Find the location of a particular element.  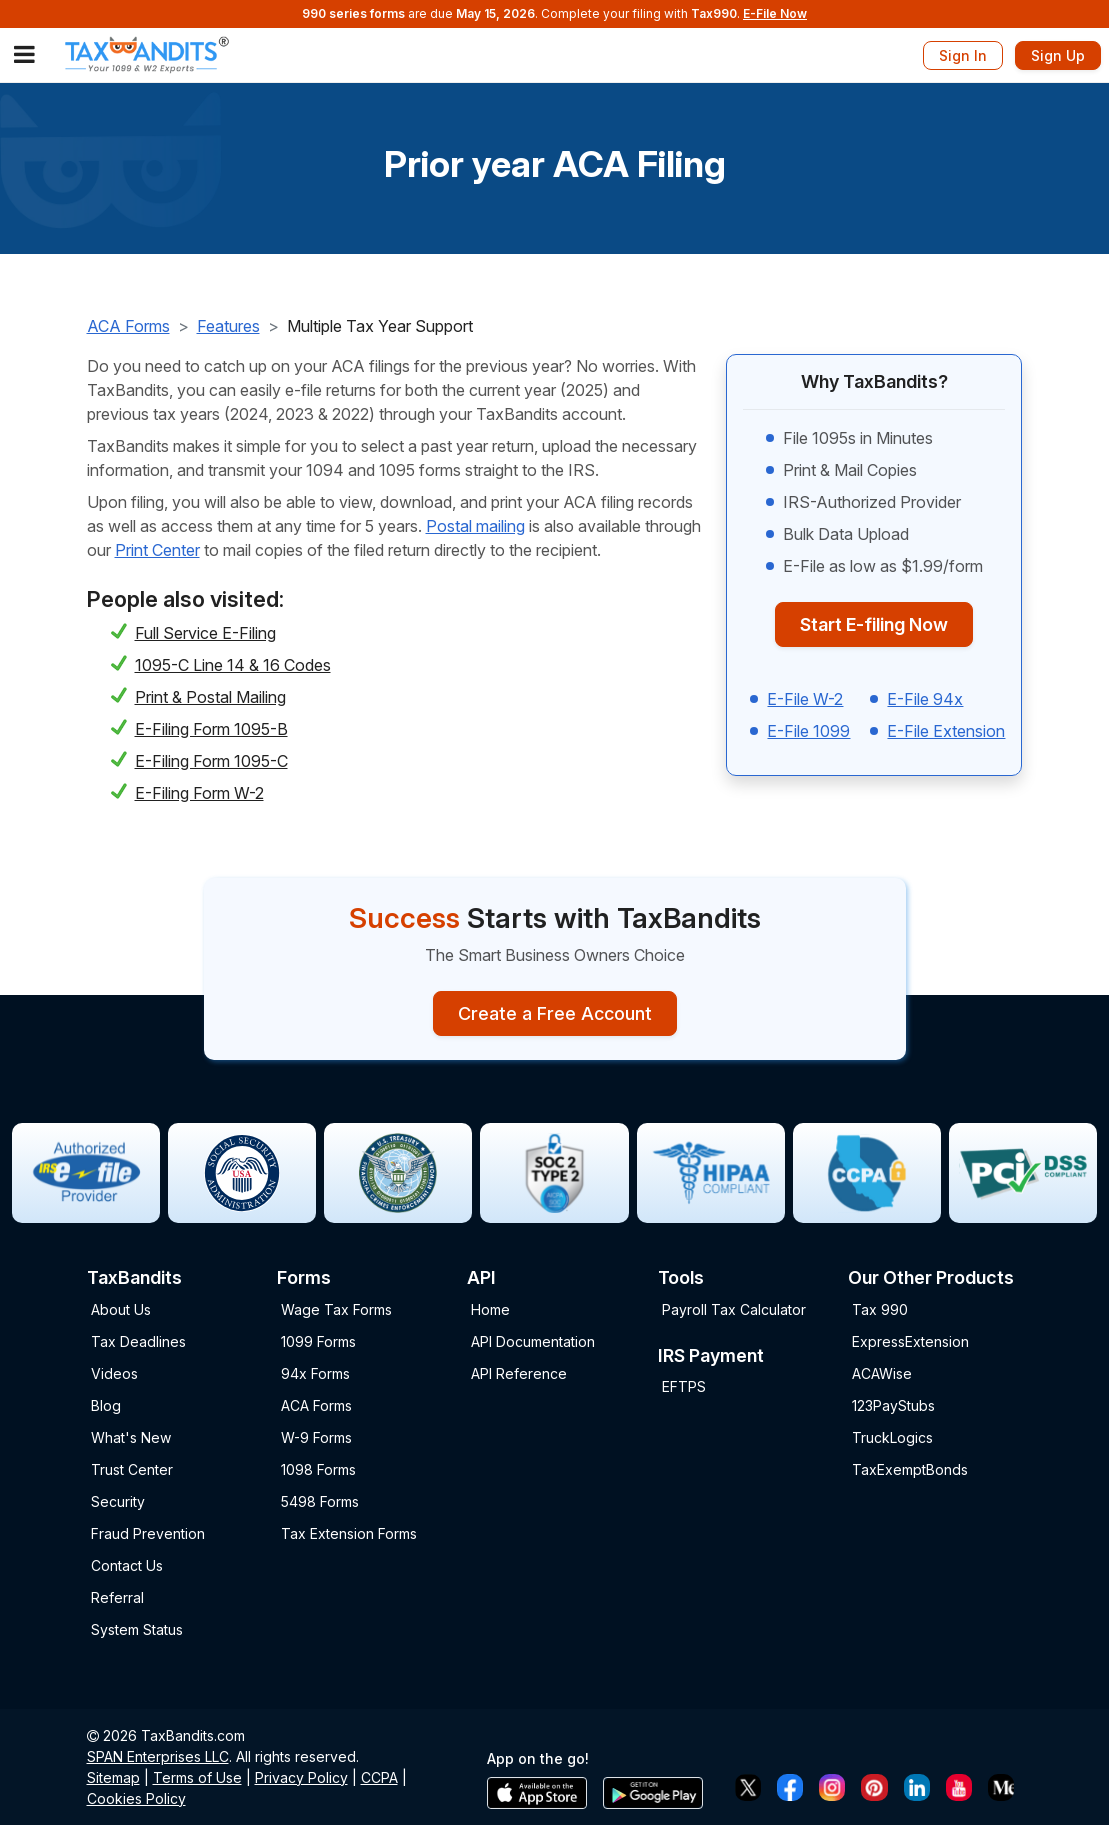

ACA Forms is located at coordinates (128, 326).